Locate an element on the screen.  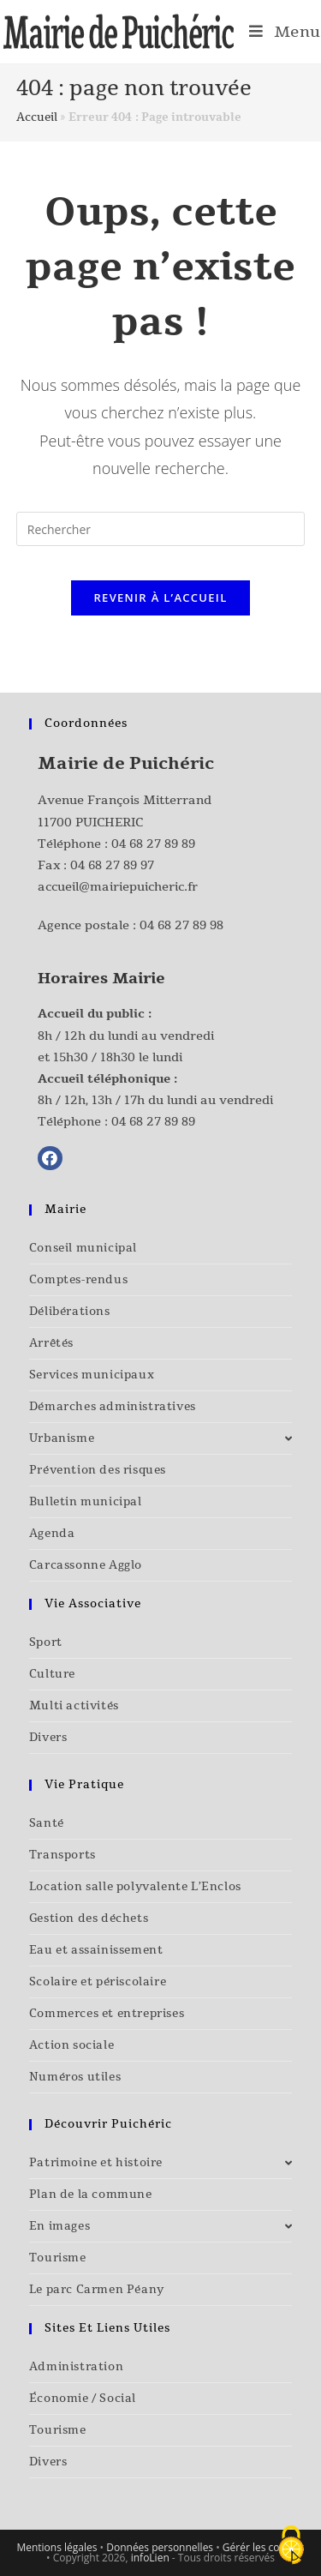
[Menu mobile] is located at coordinates (285, 31).